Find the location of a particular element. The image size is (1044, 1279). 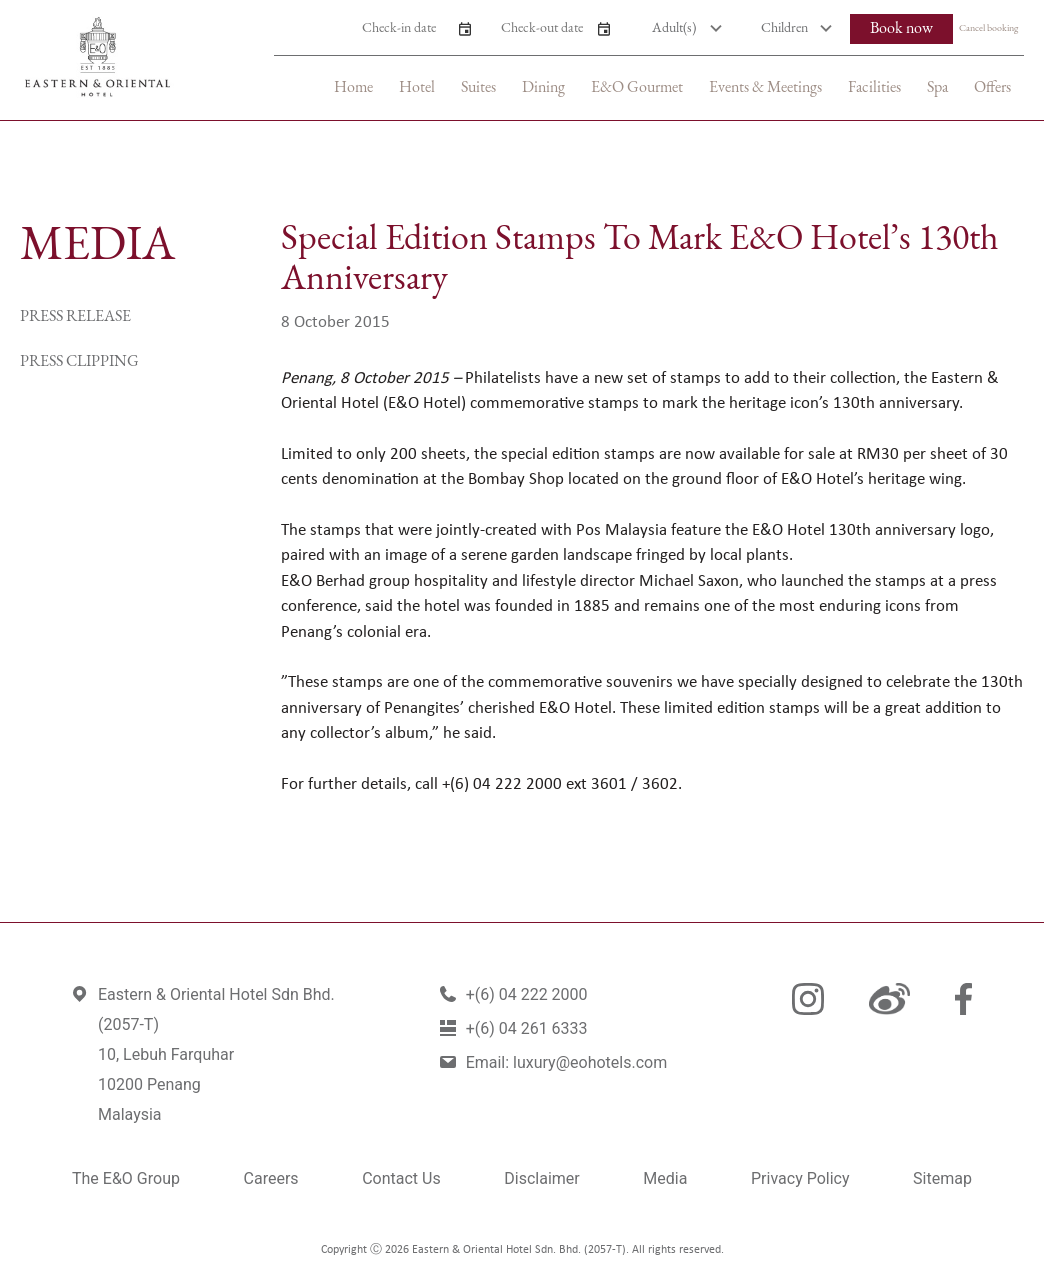

Careers is located at coordinates (271, 1178).